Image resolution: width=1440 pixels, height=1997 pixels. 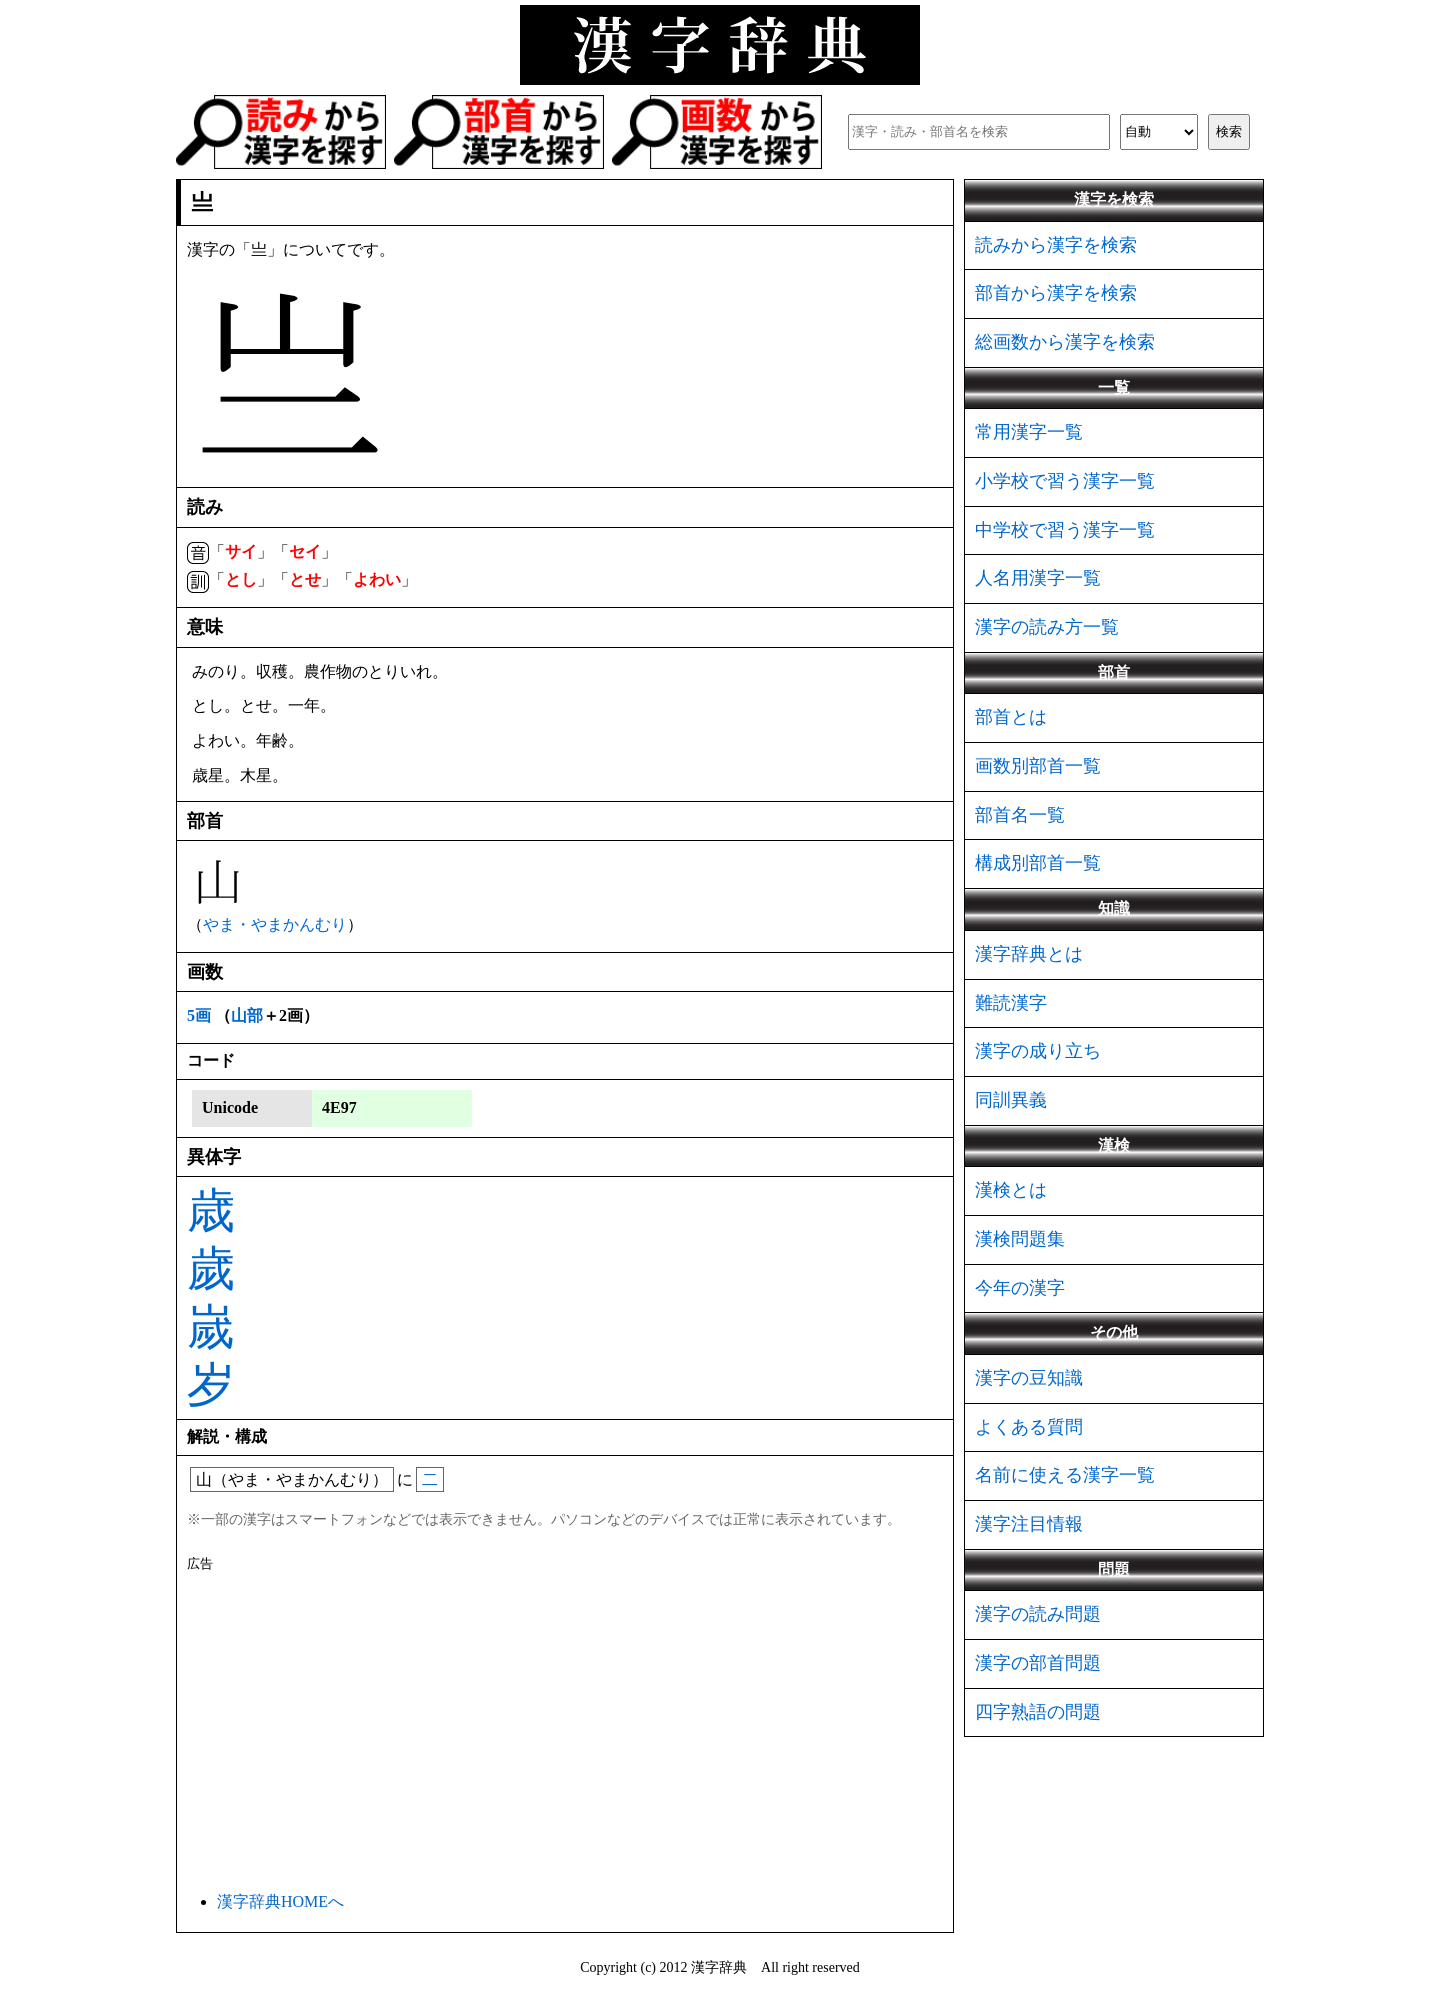 What do you see at coordinates (1038, 1663) in the screenshot?
I see `漢字の部首問題` at bounding box center [1038, 1663].